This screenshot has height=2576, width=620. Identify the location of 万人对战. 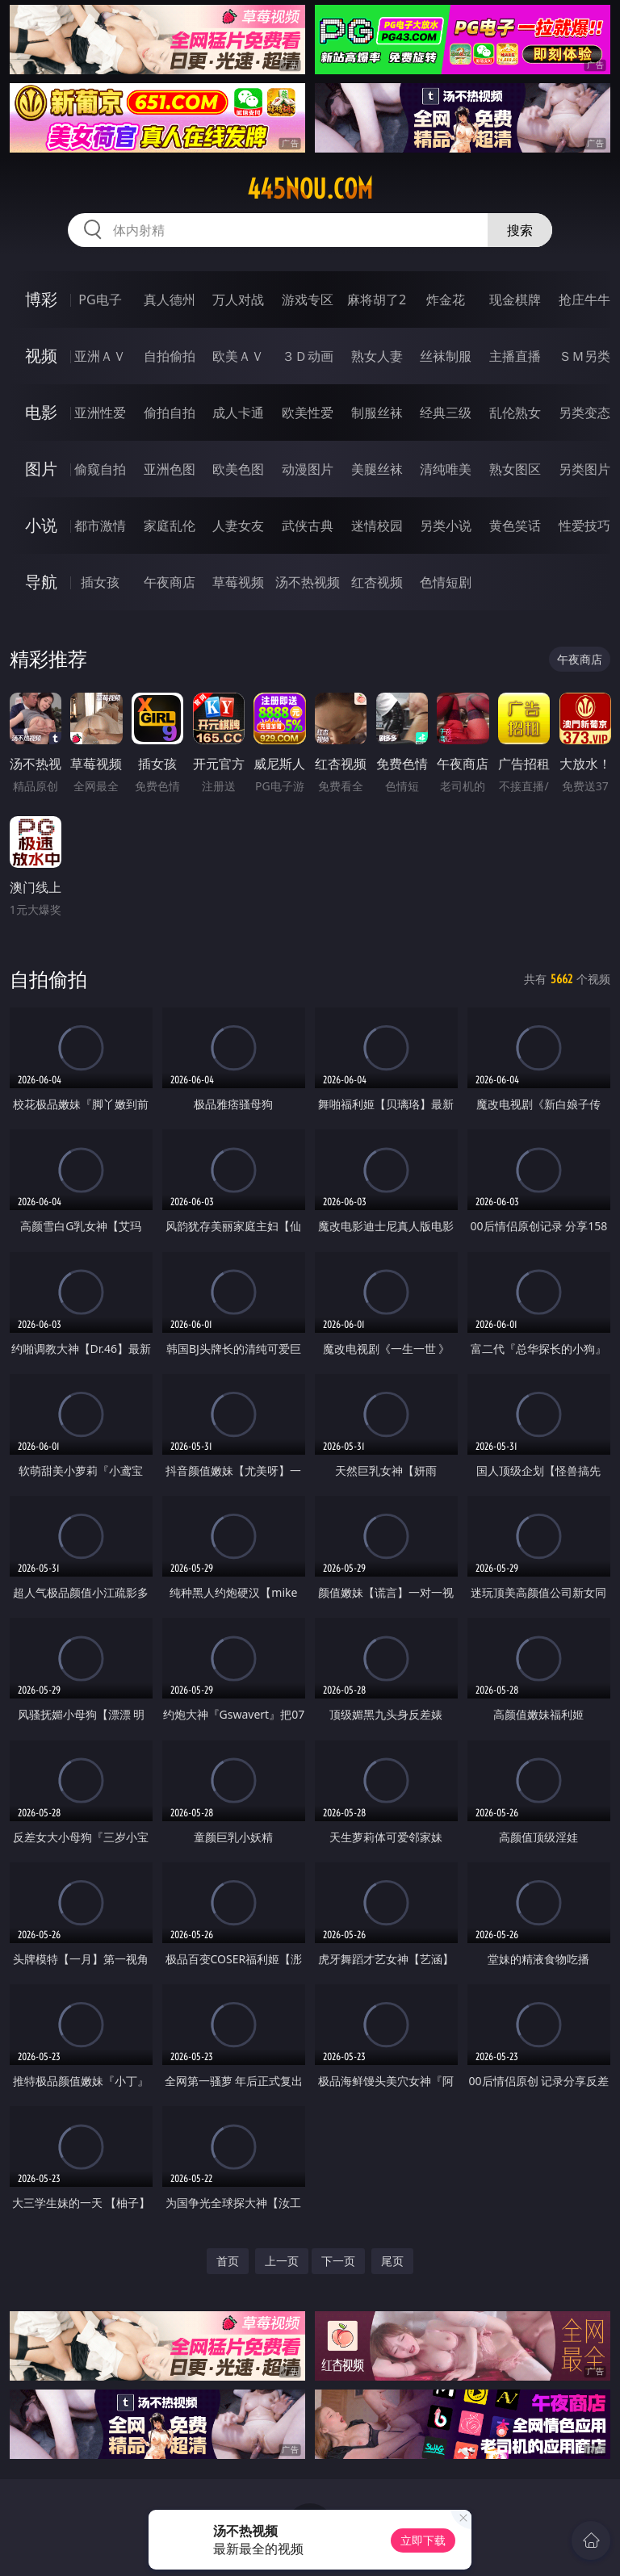
(238, 299).